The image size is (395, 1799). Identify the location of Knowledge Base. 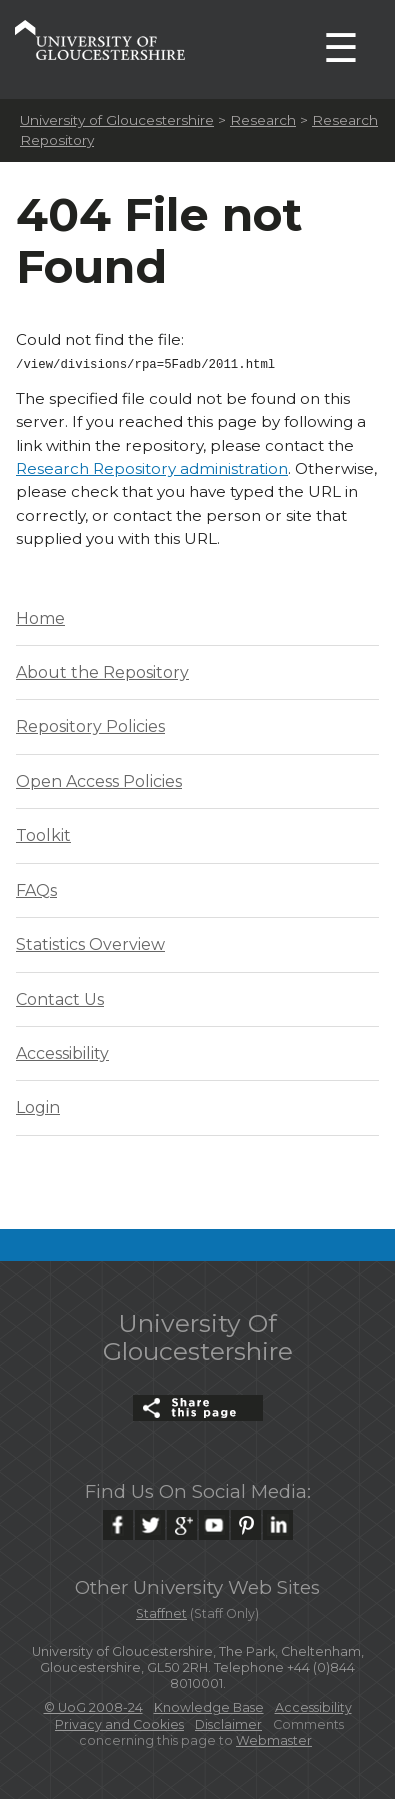
(209, 1705).